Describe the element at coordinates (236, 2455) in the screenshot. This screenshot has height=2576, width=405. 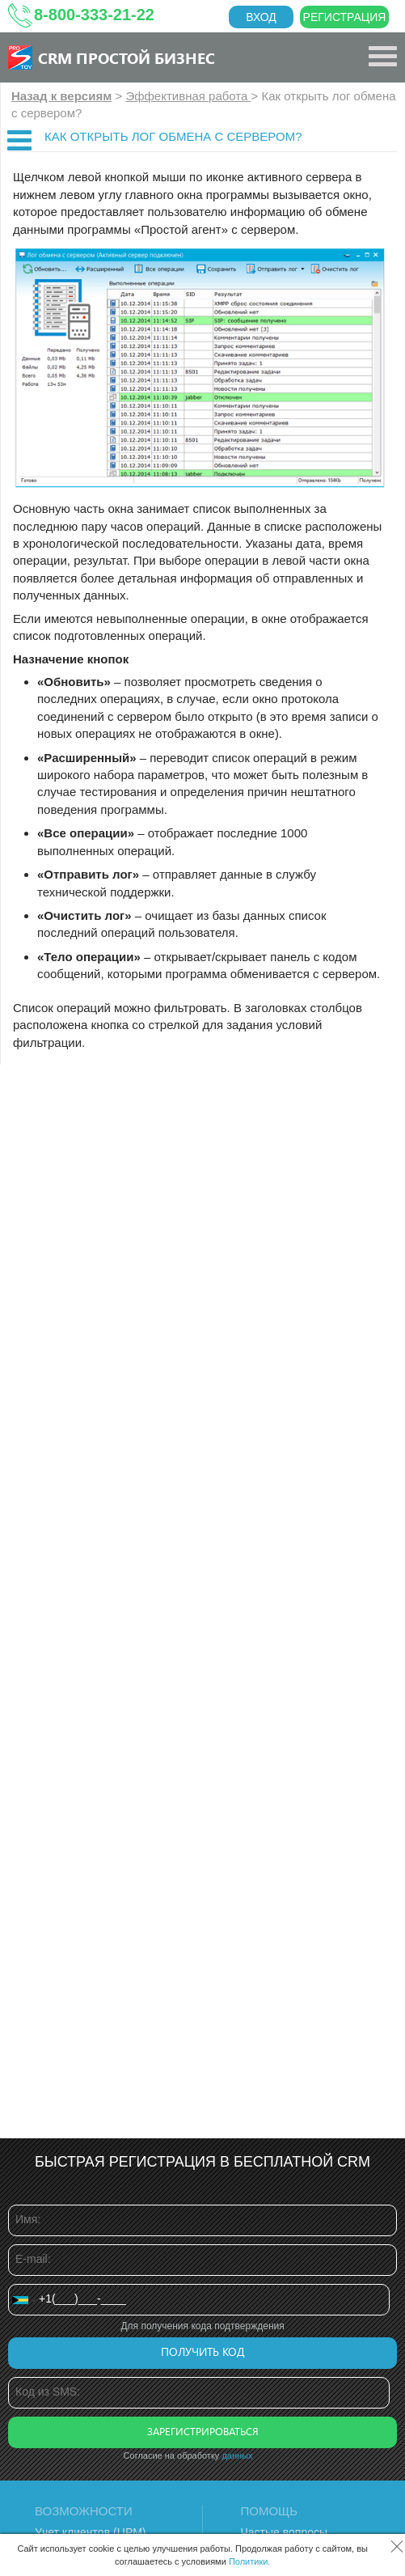
I see `данных` at that location.